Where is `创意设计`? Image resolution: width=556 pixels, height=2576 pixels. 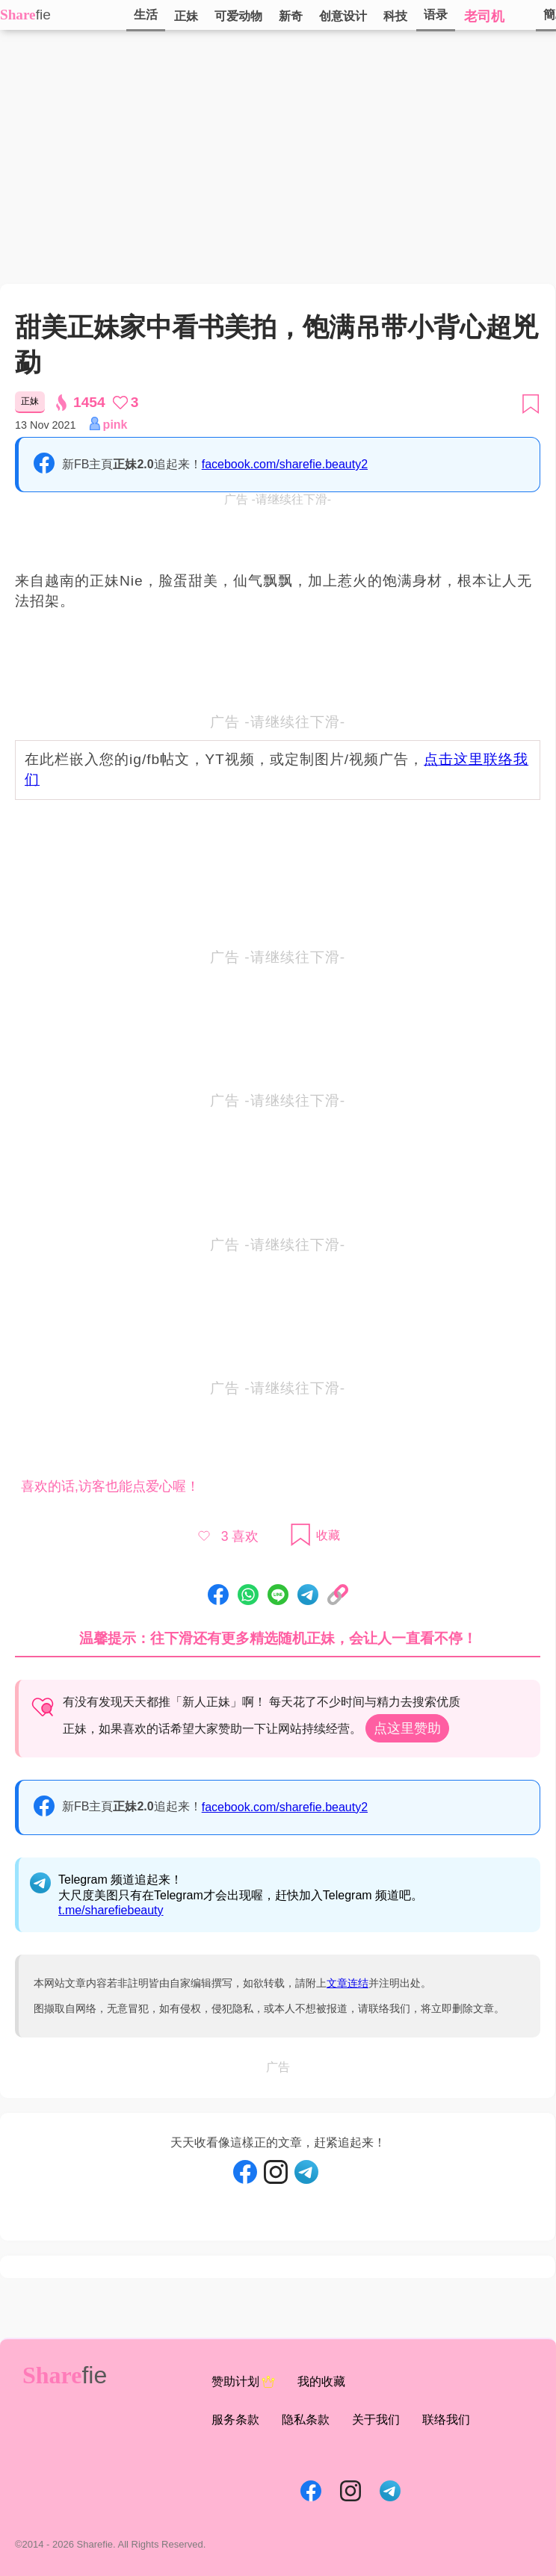
创意设计 is located at coordinates (343, 16).